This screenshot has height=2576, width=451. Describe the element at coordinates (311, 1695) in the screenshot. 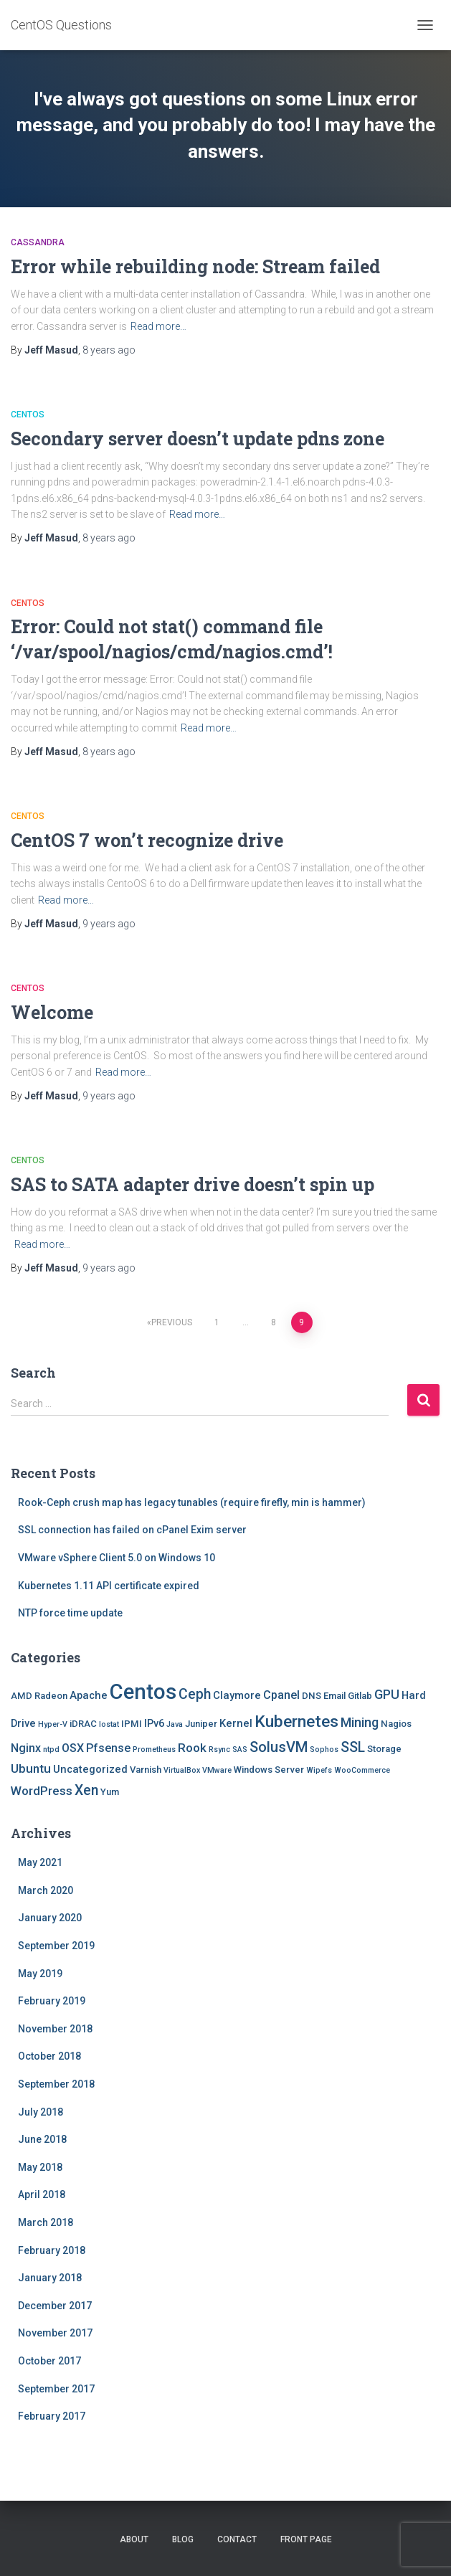

I see `DNS [DNS (2 items)]` at that location.